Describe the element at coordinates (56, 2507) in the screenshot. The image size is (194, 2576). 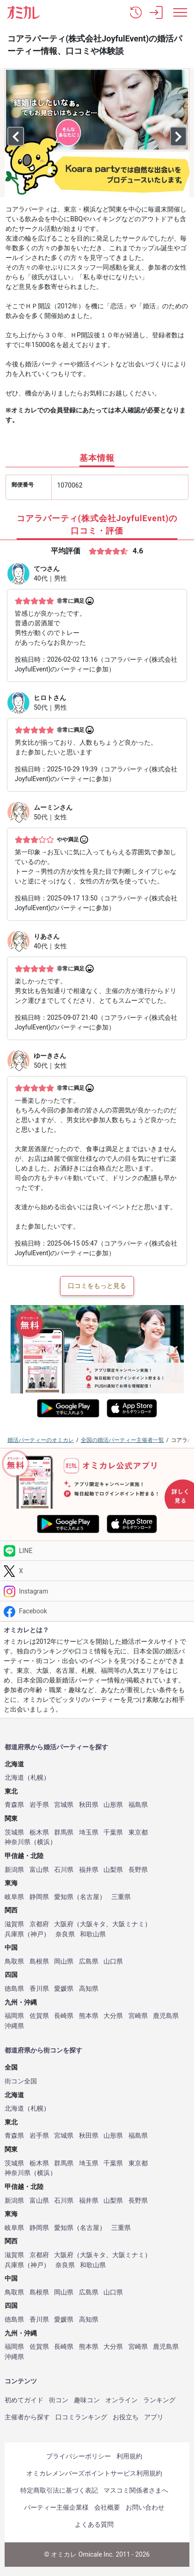
I see `パーティー主催企業様` at that location.